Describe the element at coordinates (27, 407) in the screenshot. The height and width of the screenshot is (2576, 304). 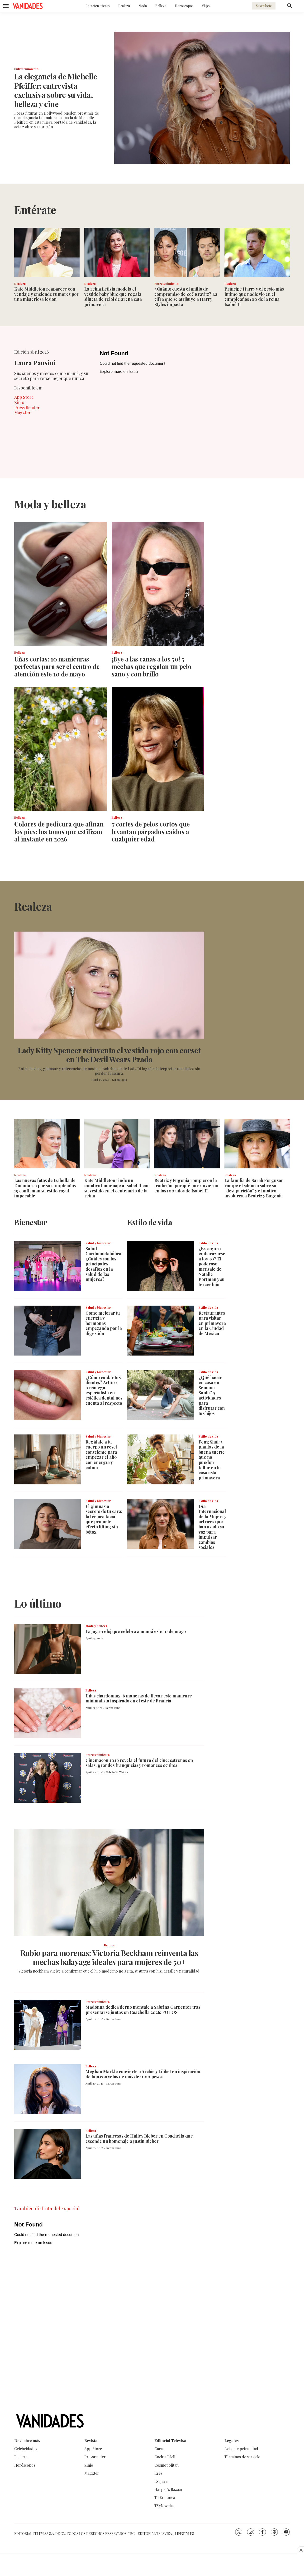
I see `Press Reader` at that location.